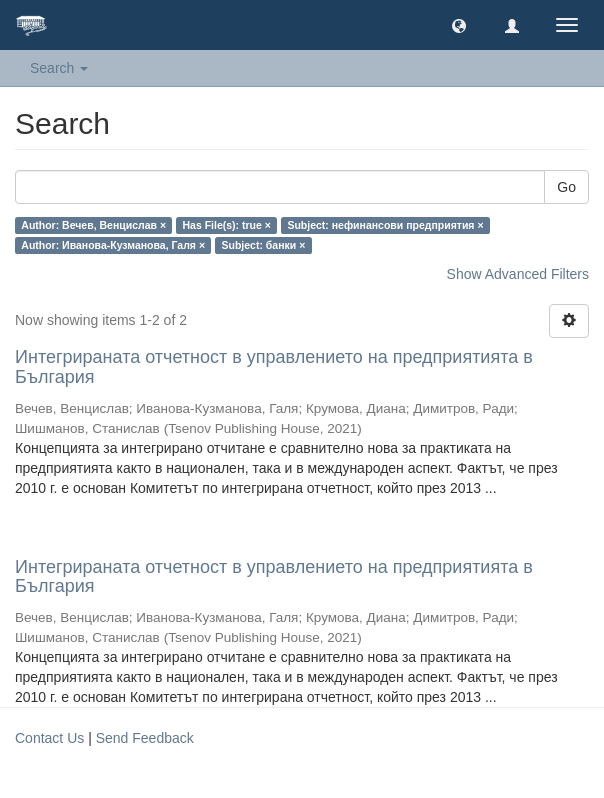  I want to click on Has File(s): true ×, so click(227, 225).